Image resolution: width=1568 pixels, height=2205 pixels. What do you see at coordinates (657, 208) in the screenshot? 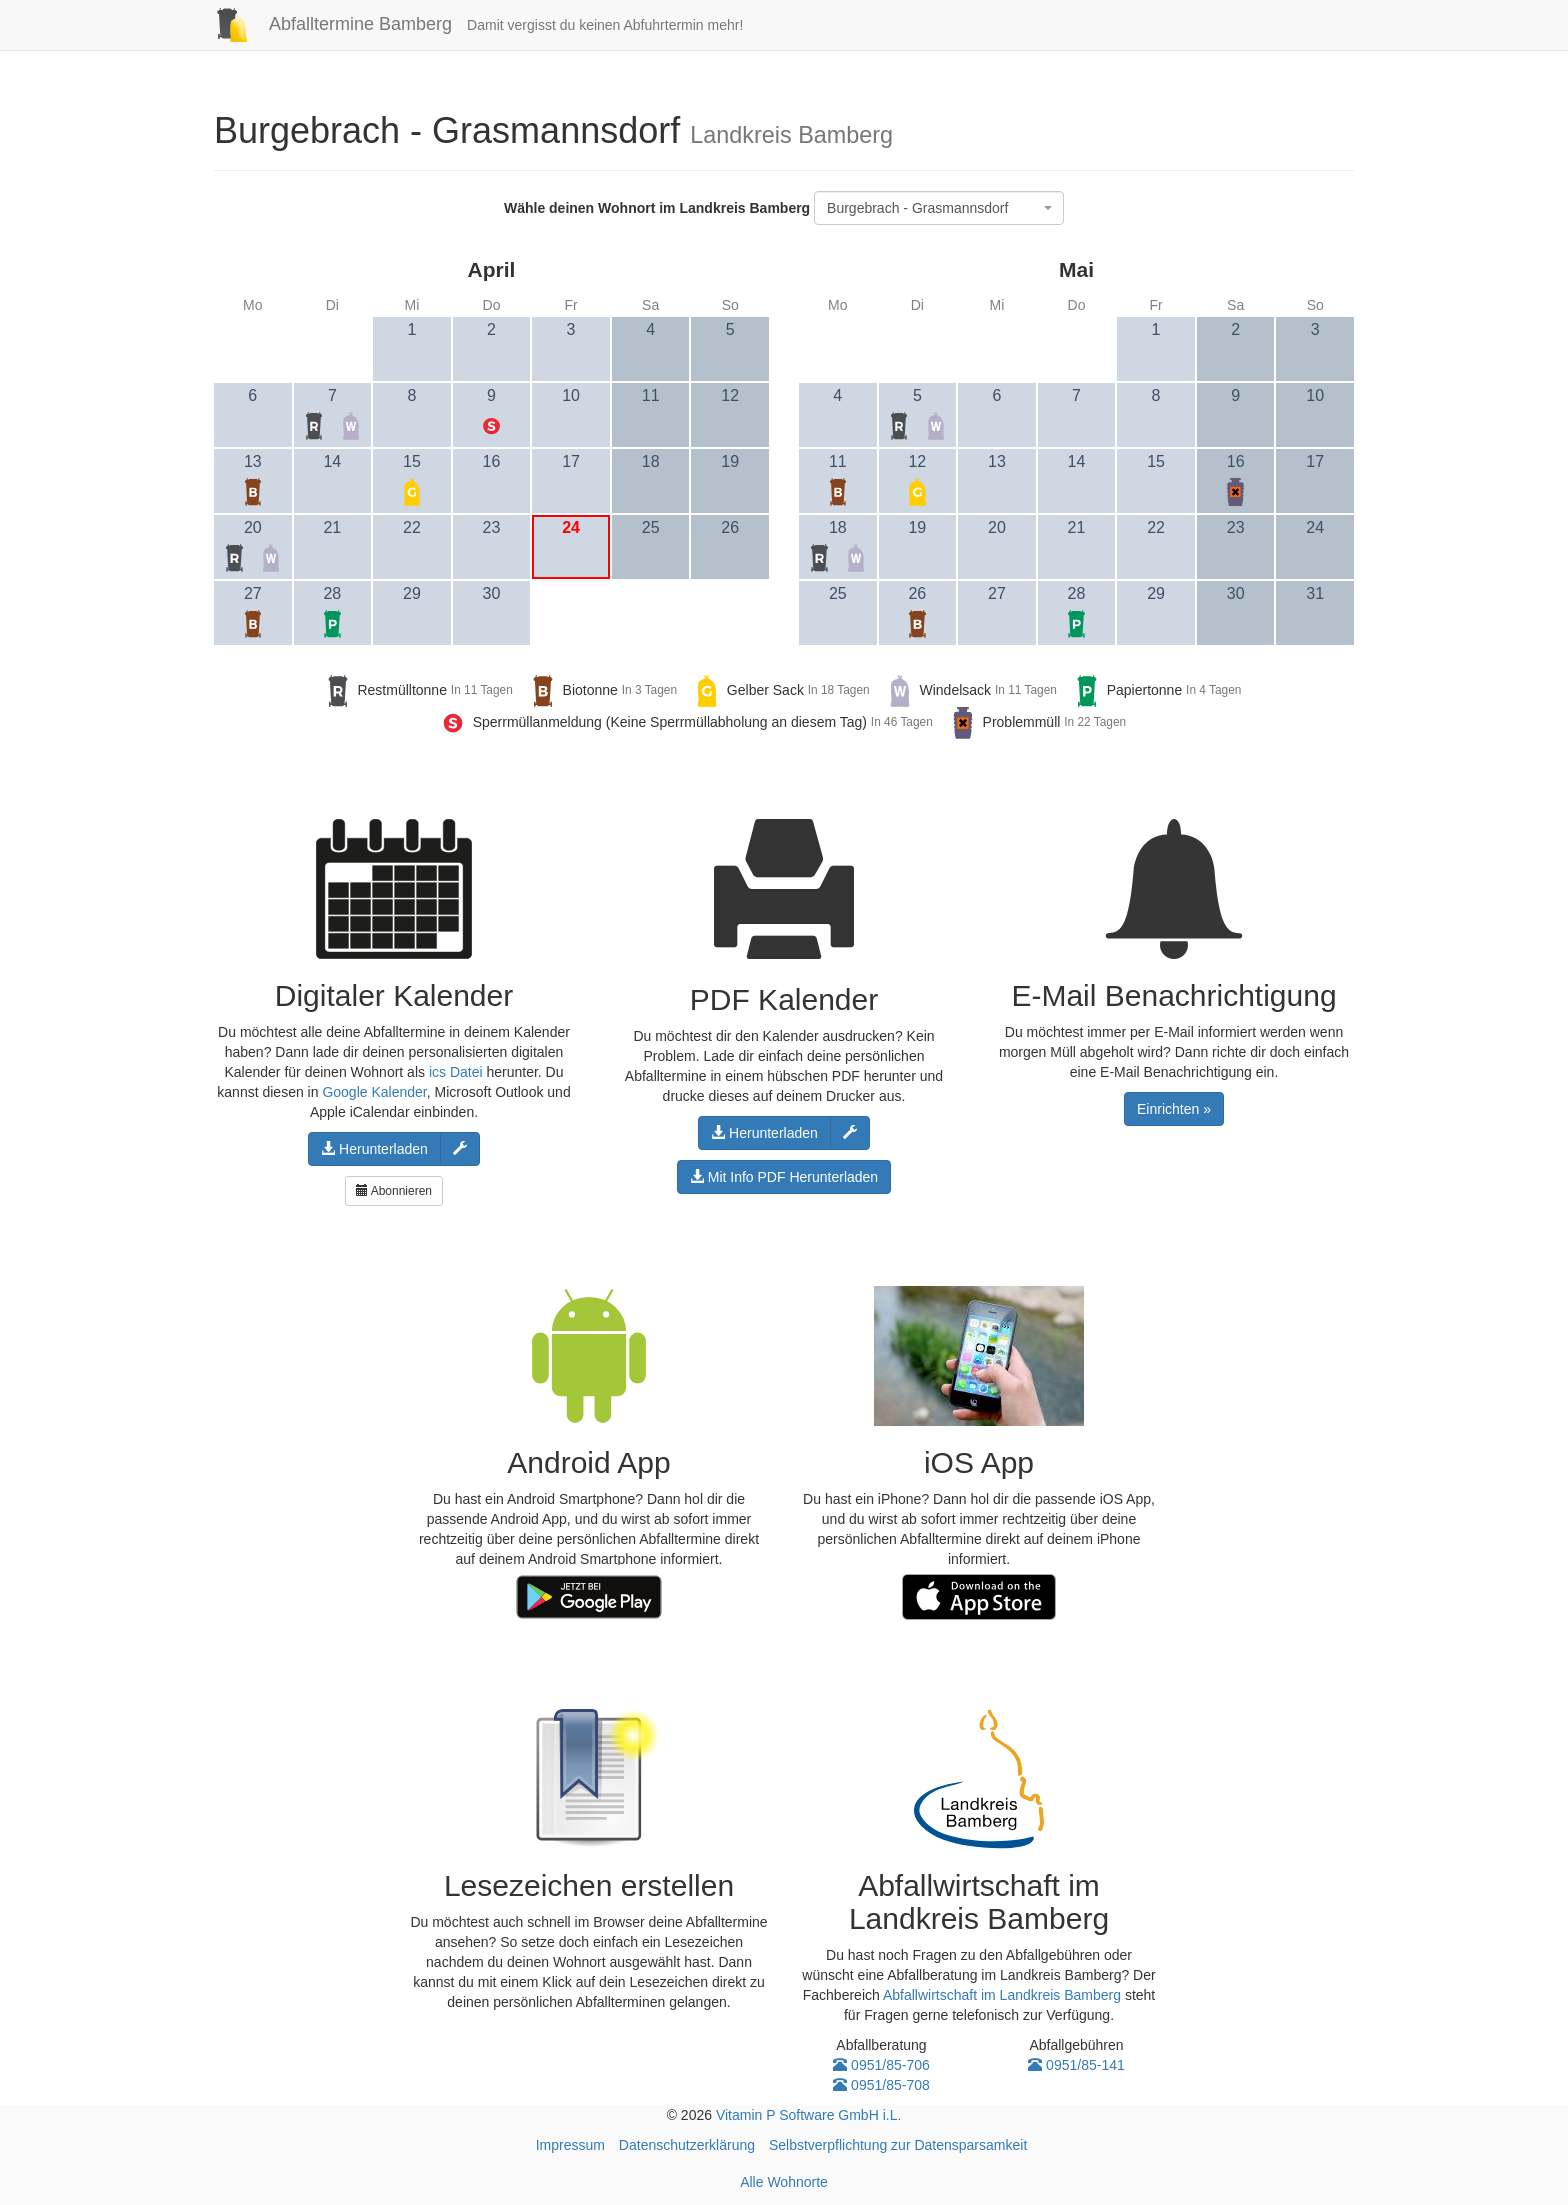
I see `Wähle deinen Wohnort im Landkreis Bamberg` at bounding box center [657, 208].